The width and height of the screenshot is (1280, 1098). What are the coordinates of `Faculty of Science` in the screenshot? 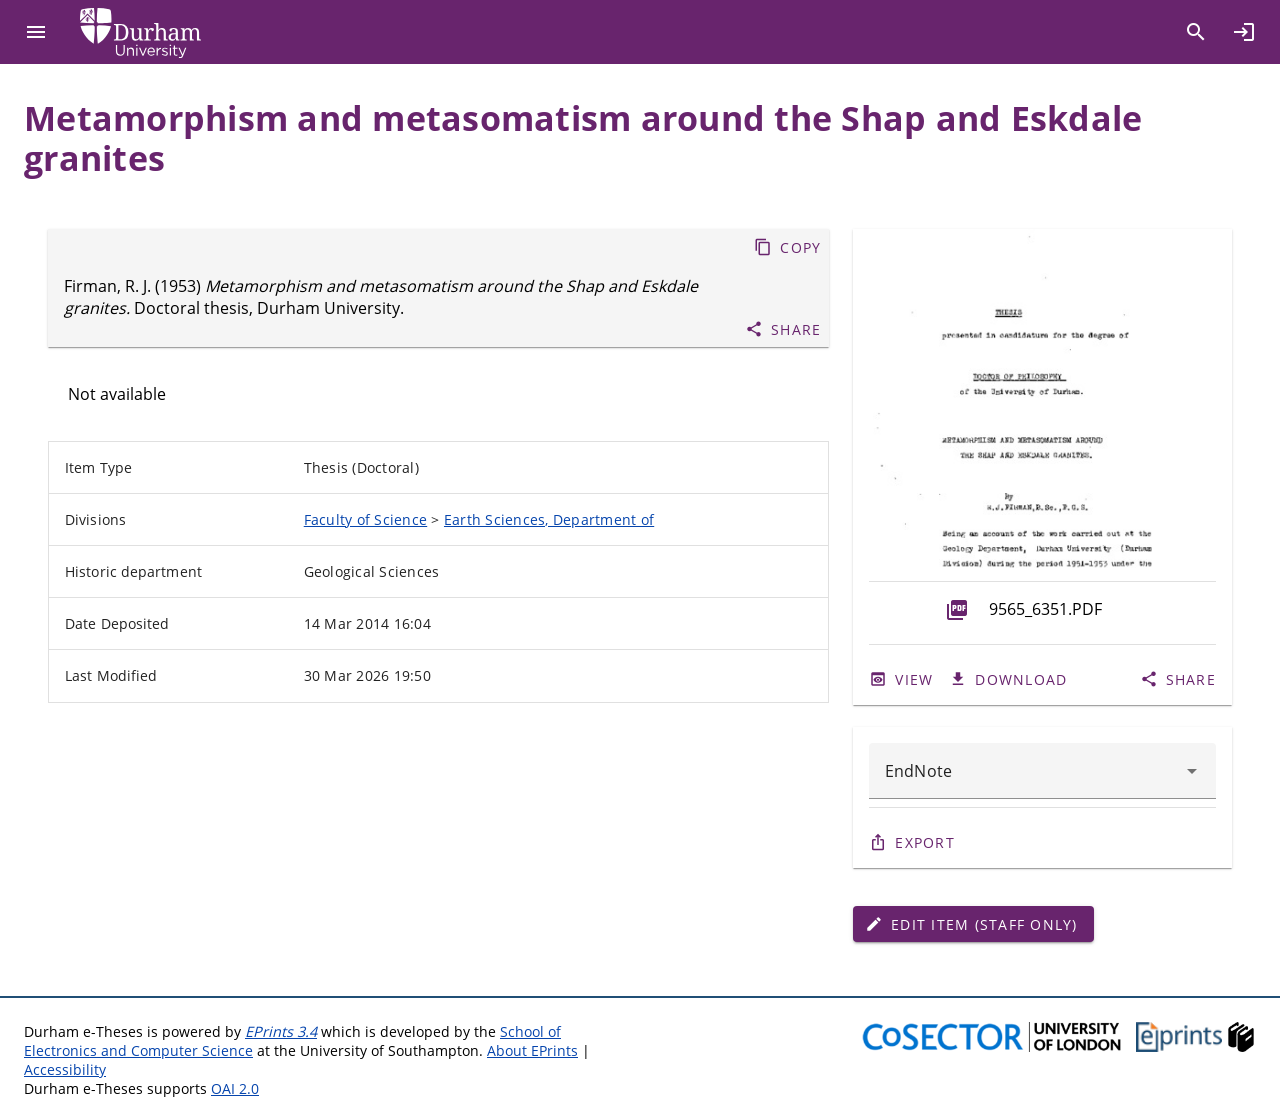 It's located at (366, 519).